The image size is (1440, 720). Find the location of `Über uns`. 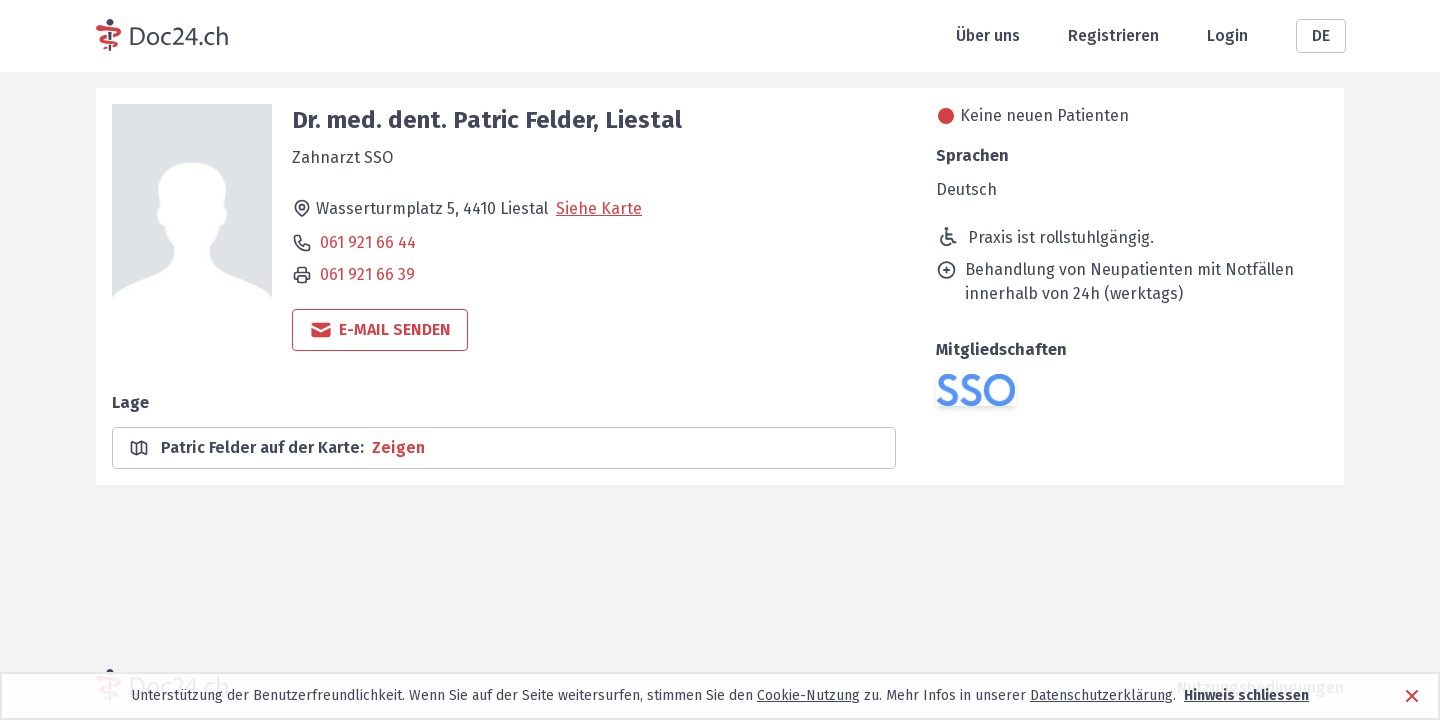

Über uns is located at coordinates (988, 35).